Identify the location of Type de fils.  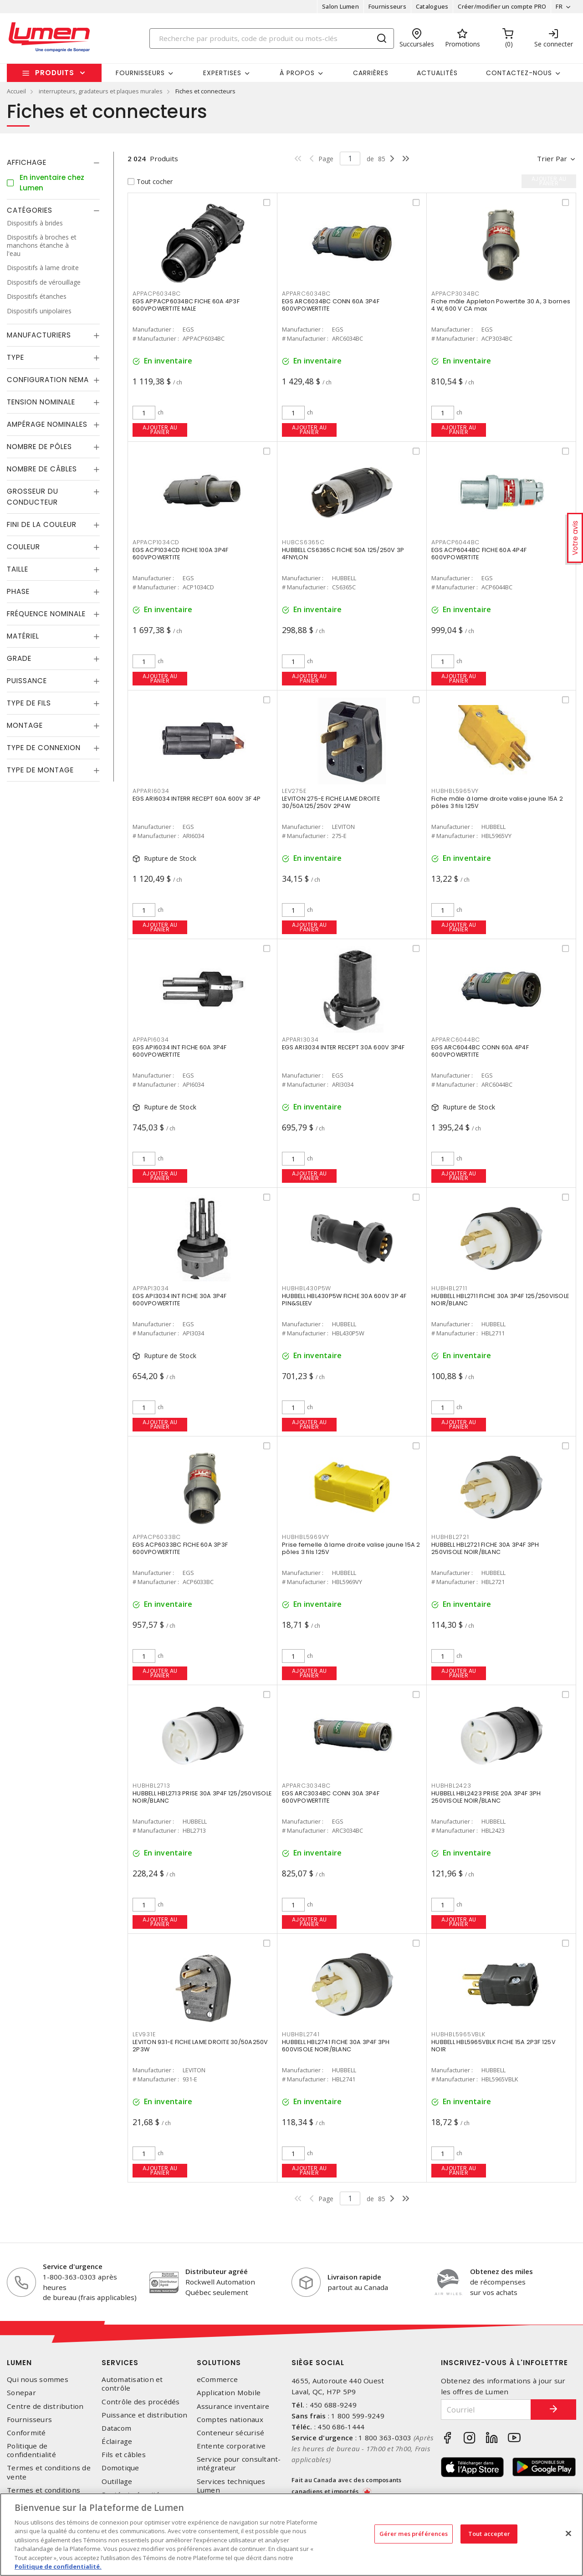
(29, 703).